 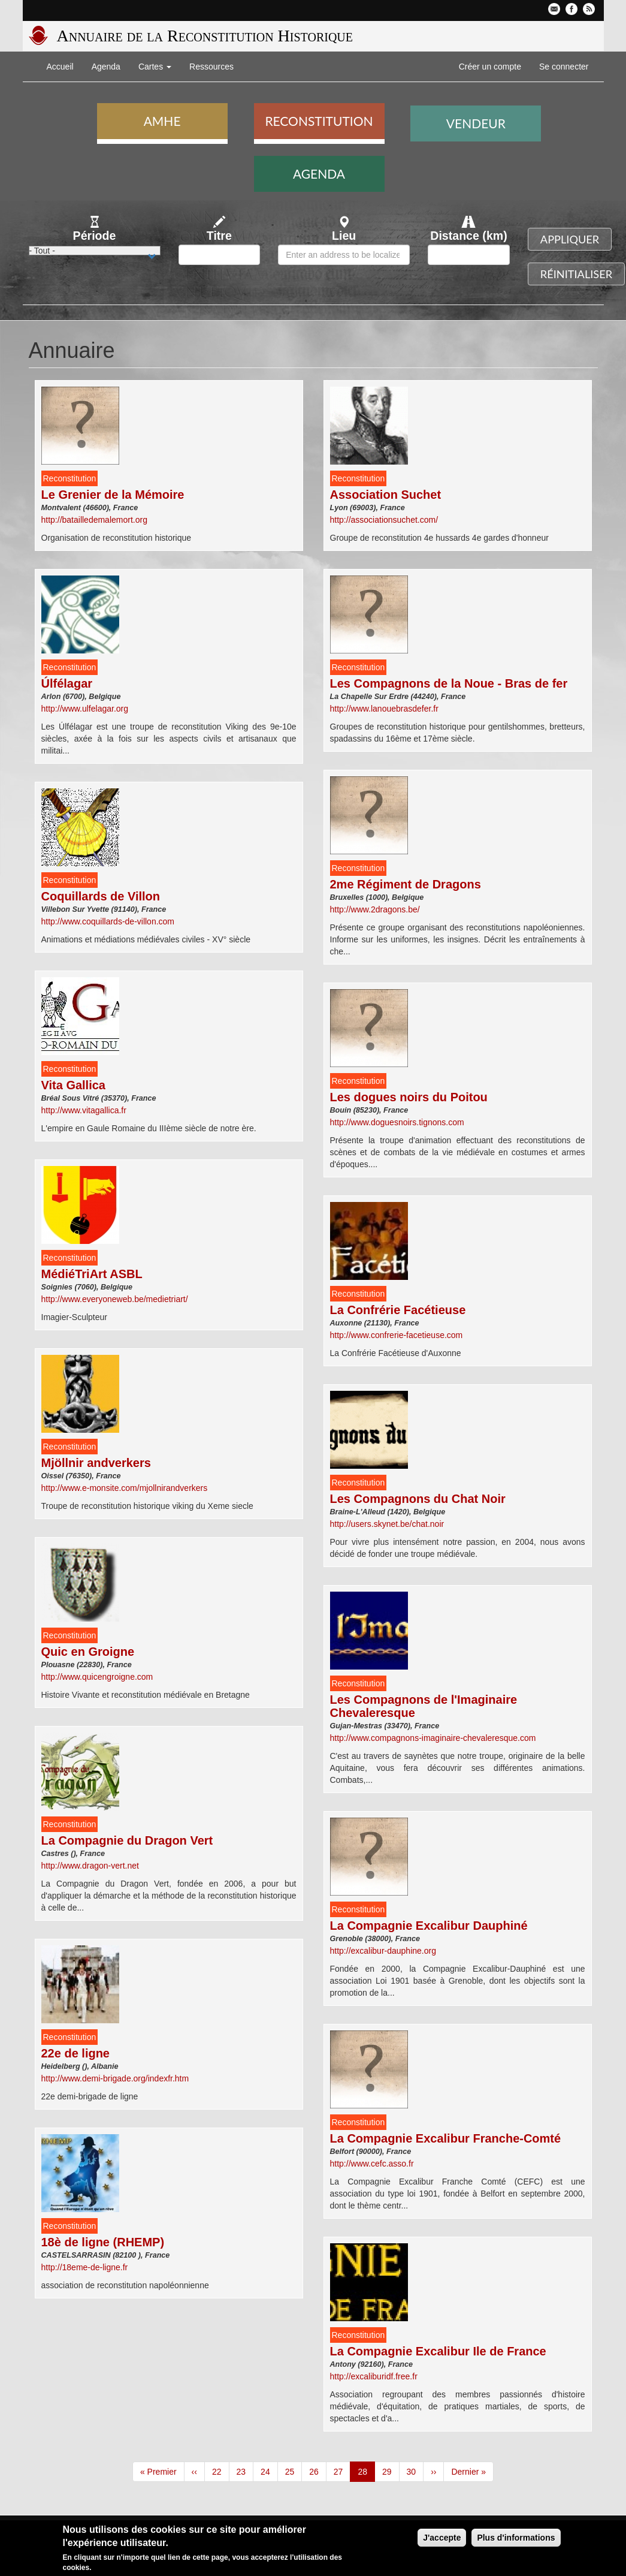 What do you see at coordinates (85, 708) in the screenshot?
I see `http://www.ulfelagar.org` at bounding box center [85, 708].